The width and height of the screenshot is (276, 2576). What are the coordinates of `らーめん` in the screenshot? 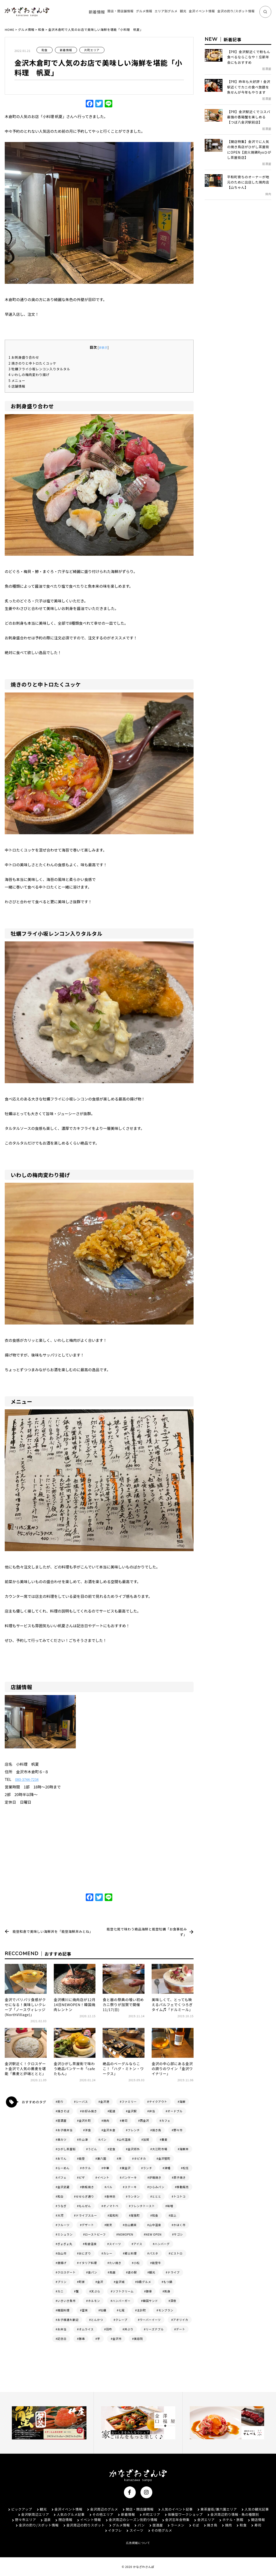 It's located at (63, 2168).